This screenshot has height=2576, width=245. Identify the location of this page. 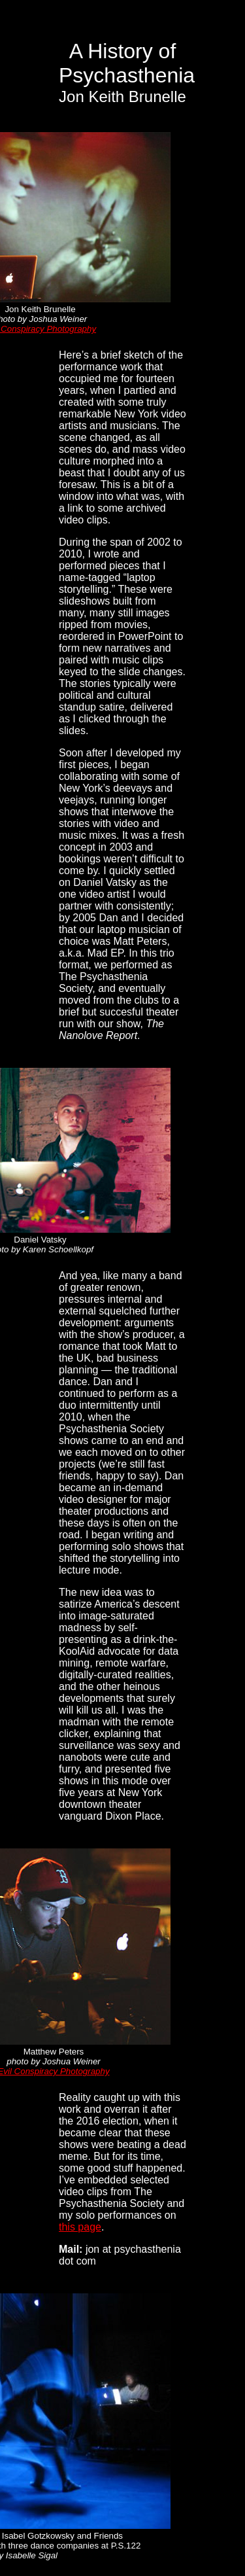
(80, 2226).